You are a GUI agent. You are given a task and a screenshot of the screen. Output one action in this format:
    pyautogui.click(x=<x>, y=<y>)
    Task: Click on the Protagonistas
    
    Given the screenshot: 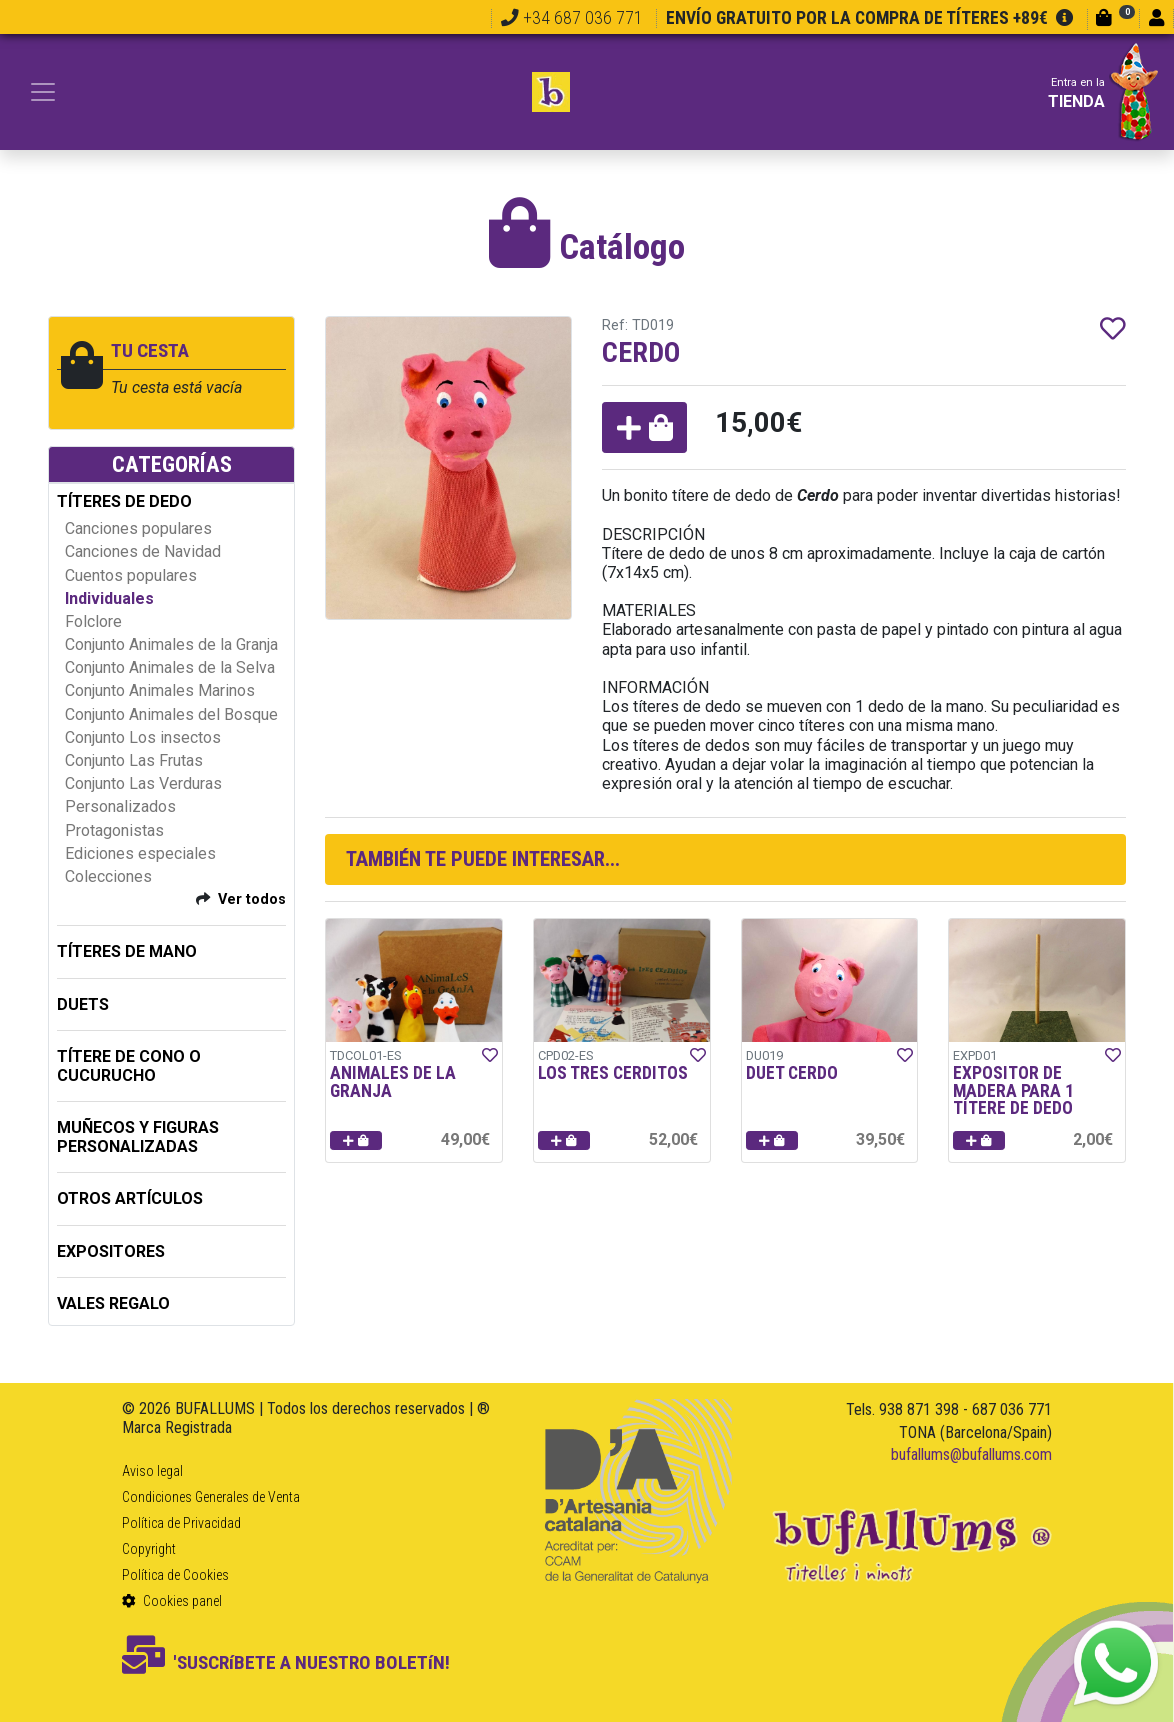 What is the action you would take?
    pyautogui.click(x=114, y=830)
    